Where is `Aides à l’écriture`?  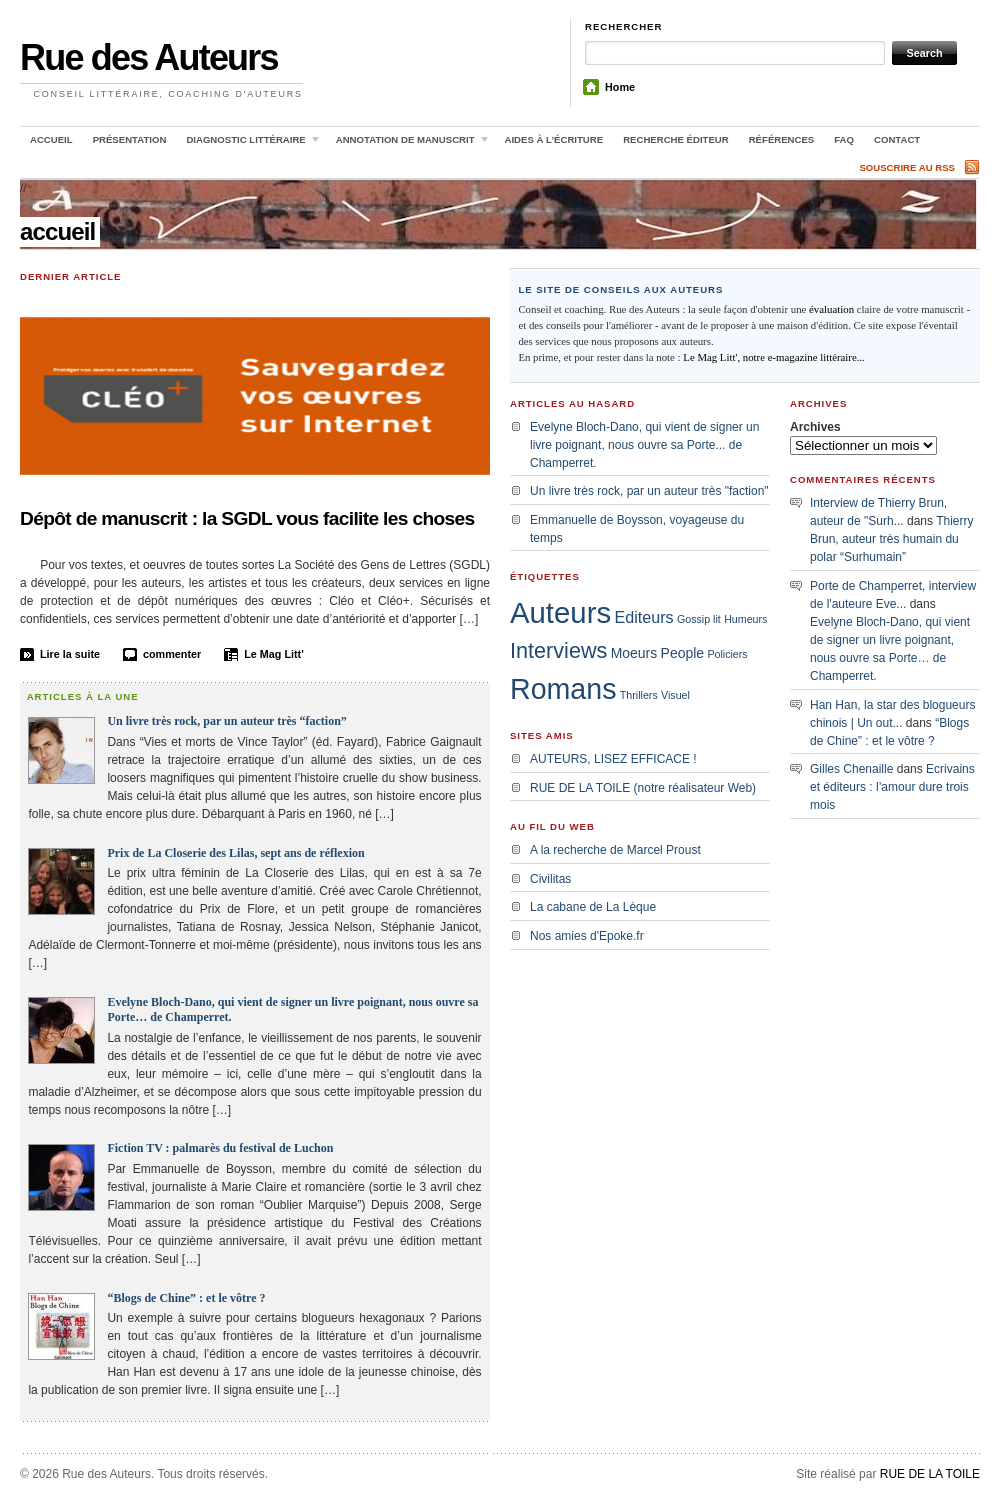 Aides à l’écriture is located at coordinates (554, 139).